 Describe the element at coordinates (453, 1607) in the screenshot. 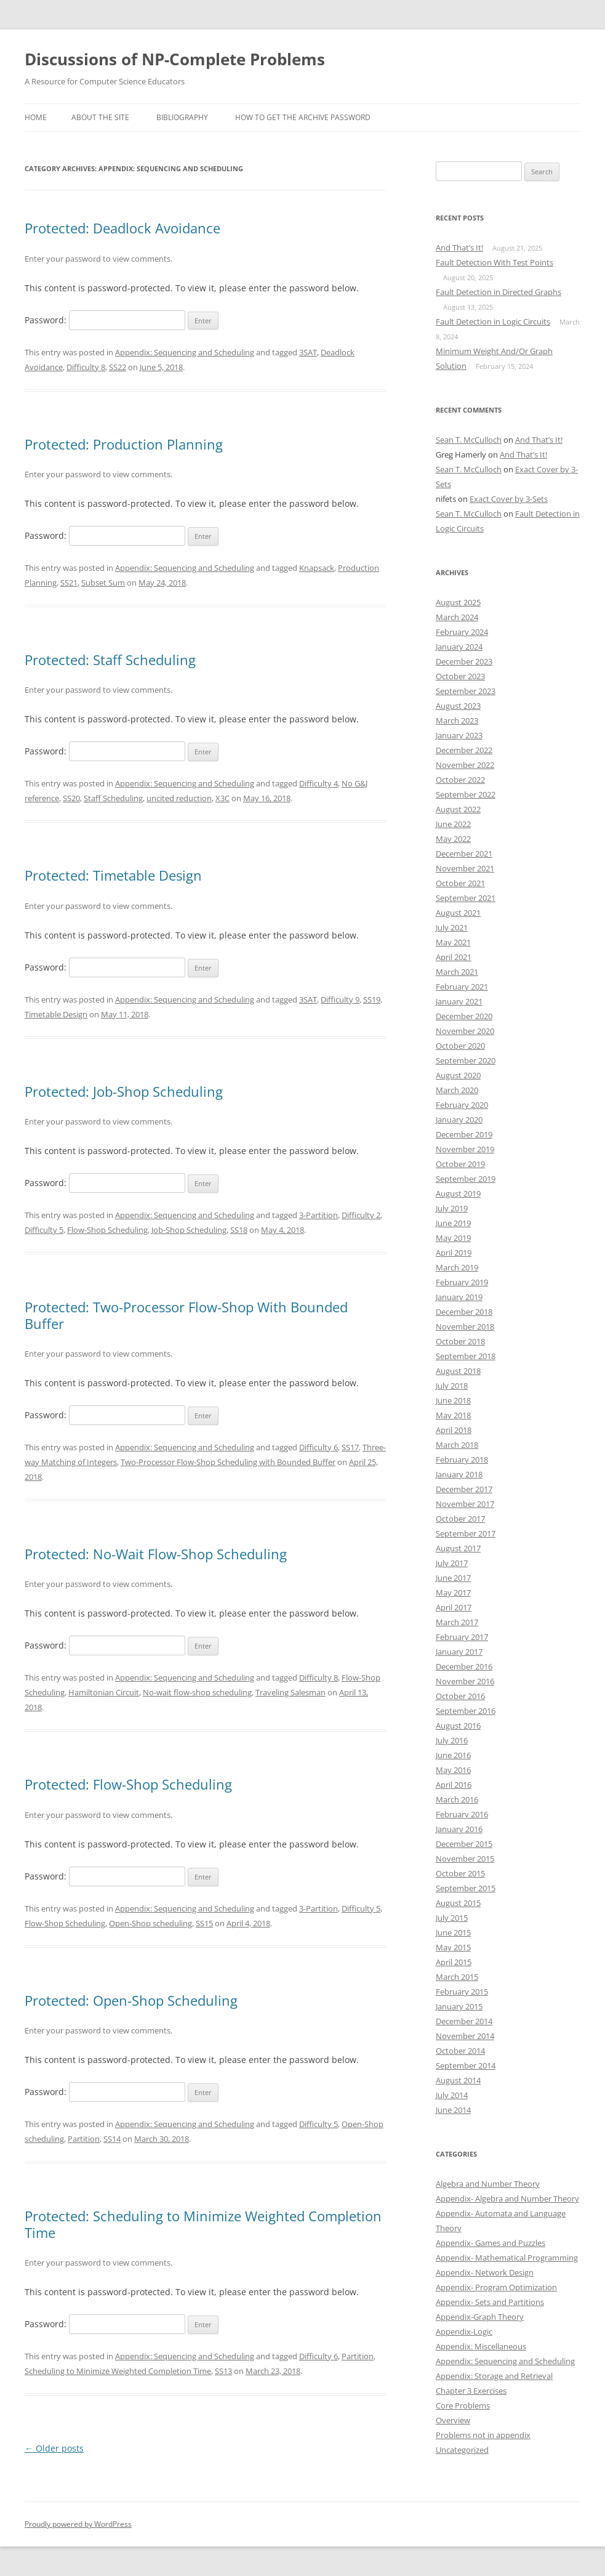

I see `April 2017` at that location.